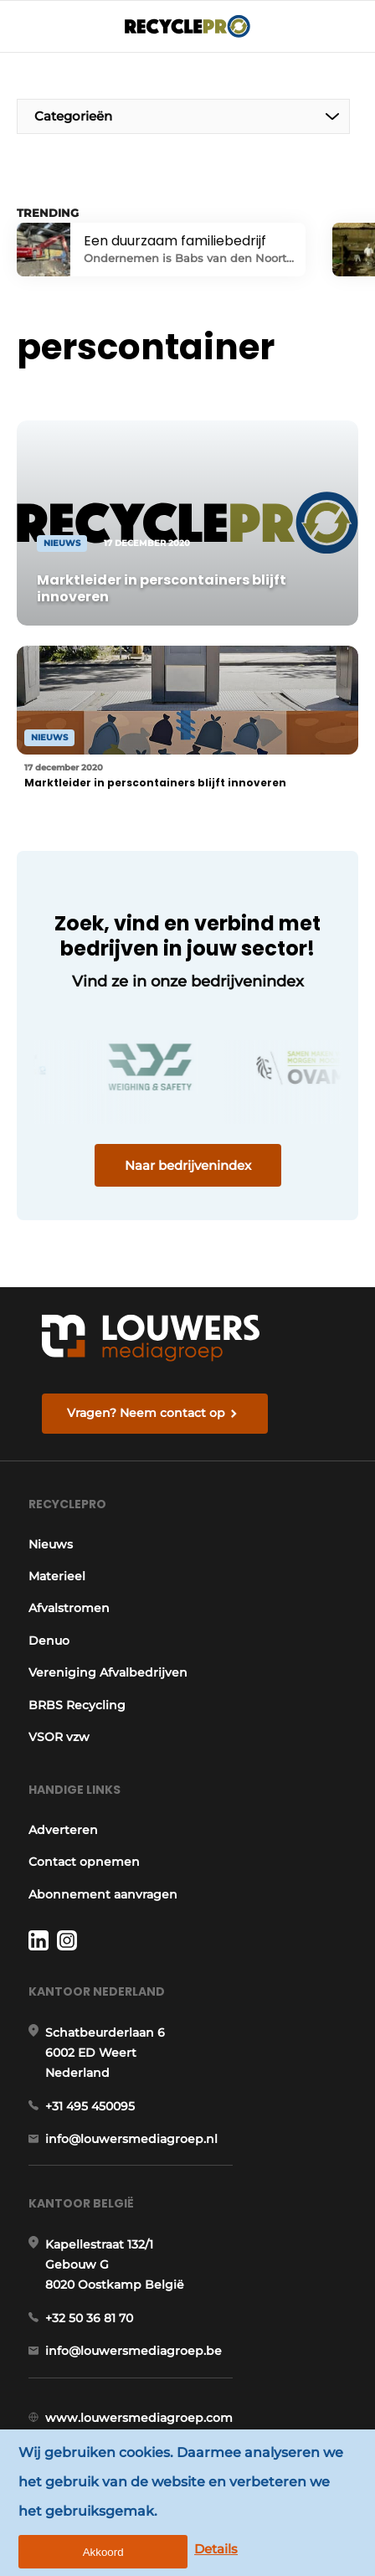 The width and height of the screenshot is (375, 2576). What do you see at coordinates (84, 1861) in the screenshot?
I see `Contact opnemen` at bounding box center [84, 1861].